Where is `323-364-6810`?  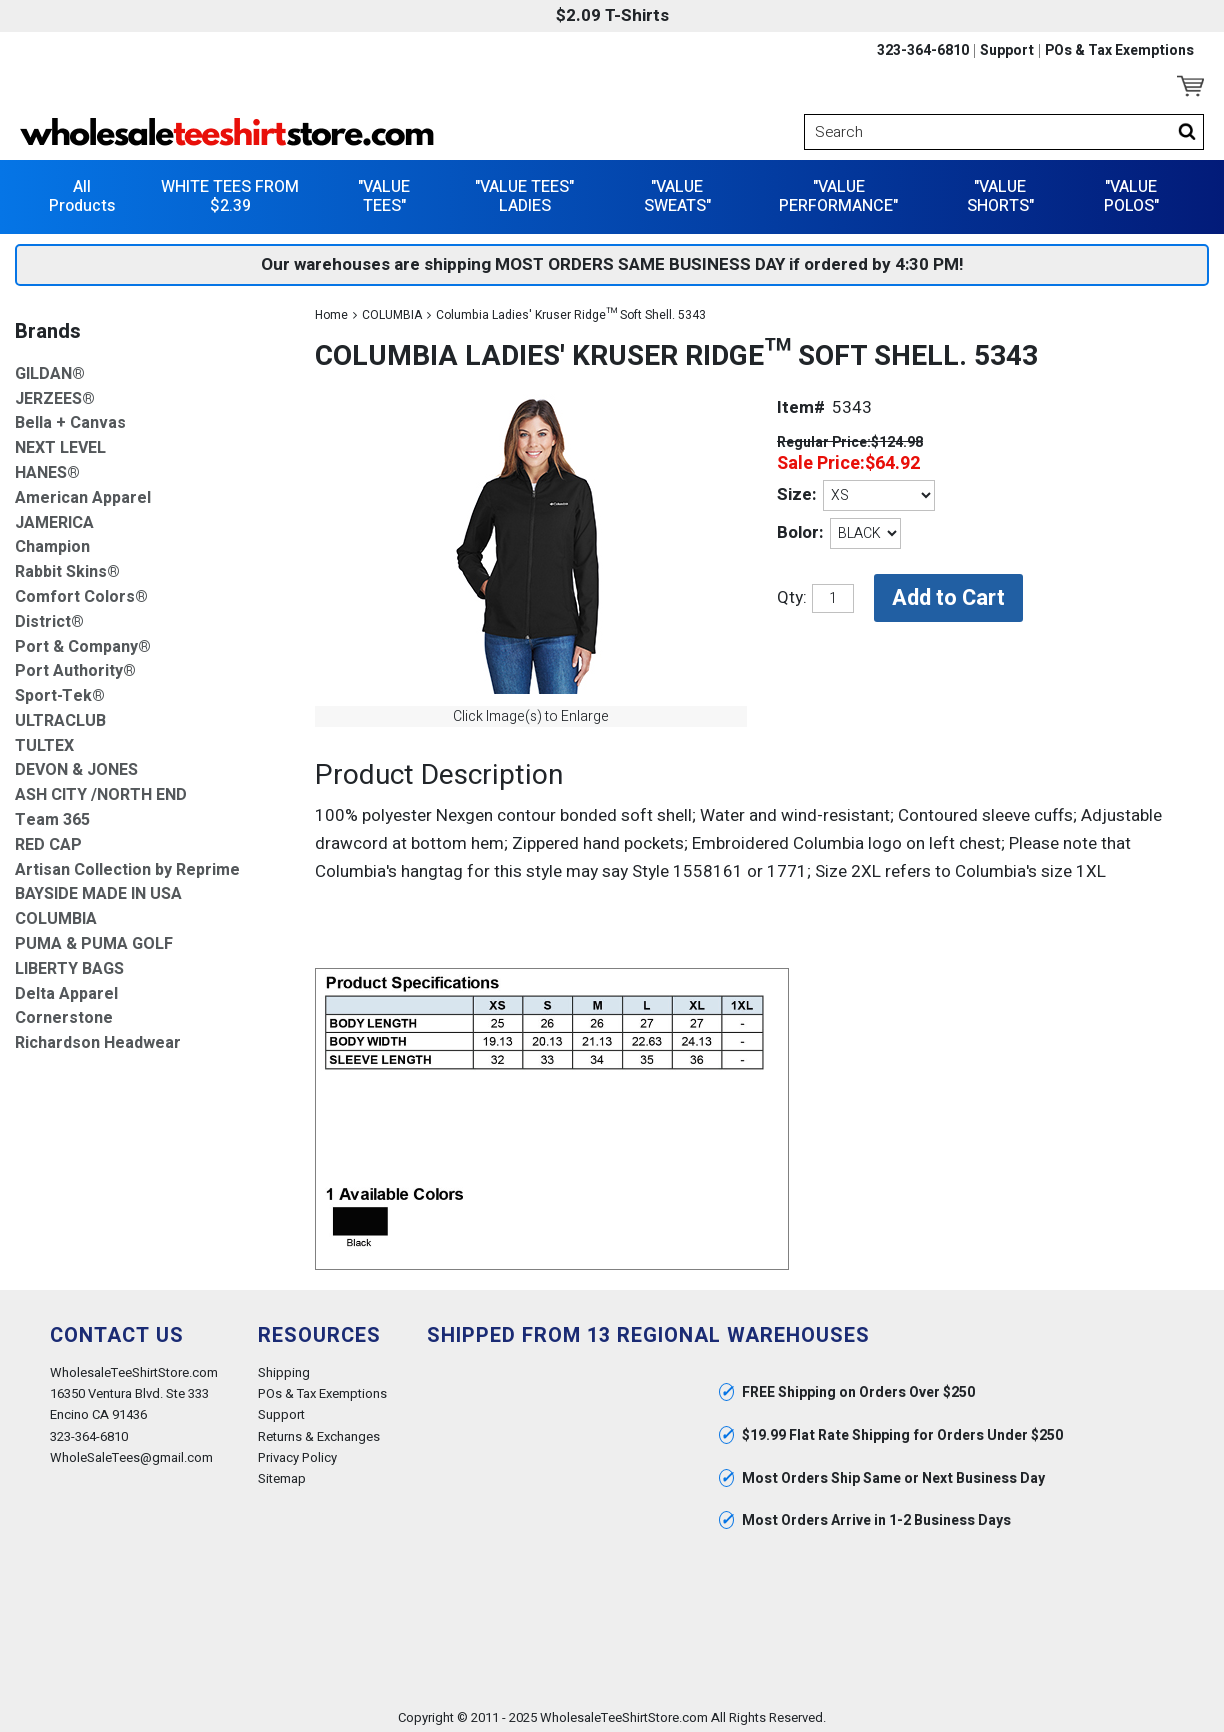
323-364-6810 is located at coordinates (923, 51).